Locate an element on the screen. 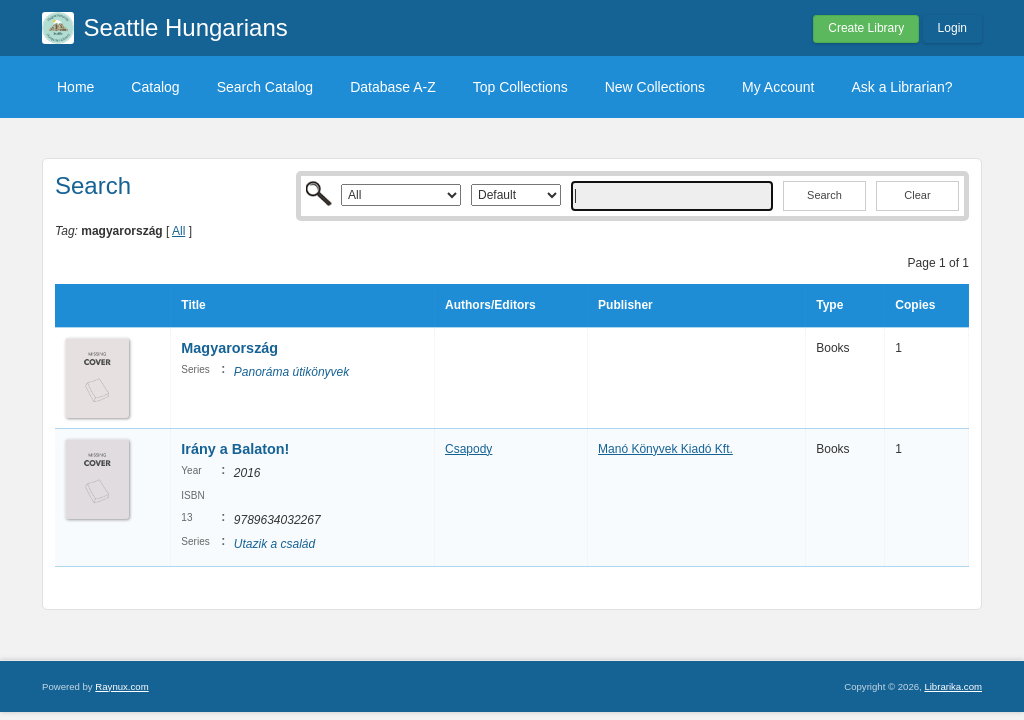 This screenshot has width=1024, height=720. Librarika.com is located at coordinates (953, 686).